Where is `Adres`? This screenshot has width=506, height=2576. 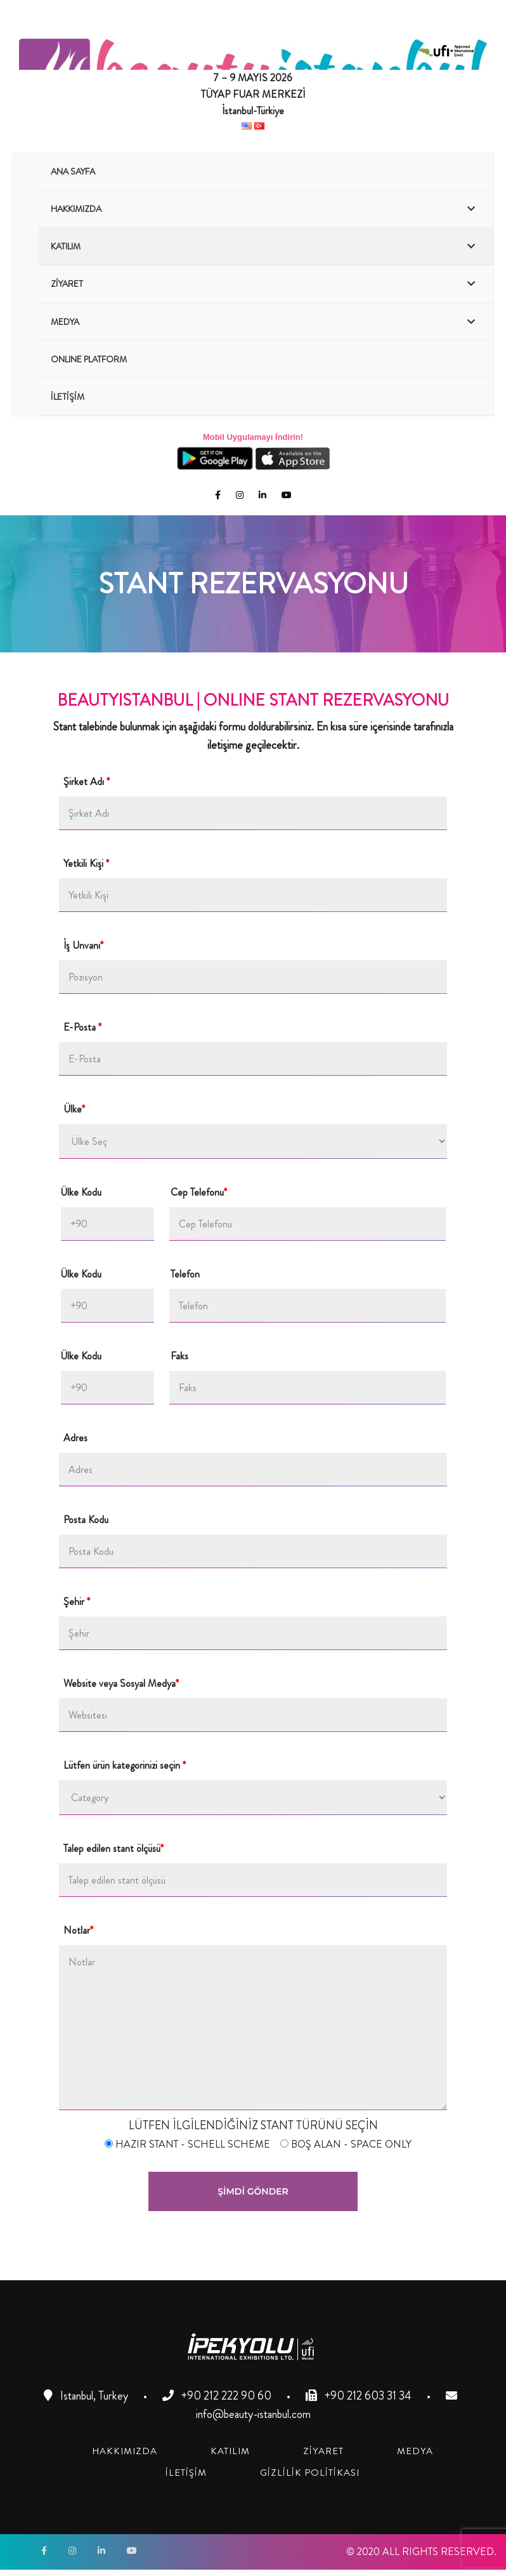 Adres is located at coordinates (75, 1437).